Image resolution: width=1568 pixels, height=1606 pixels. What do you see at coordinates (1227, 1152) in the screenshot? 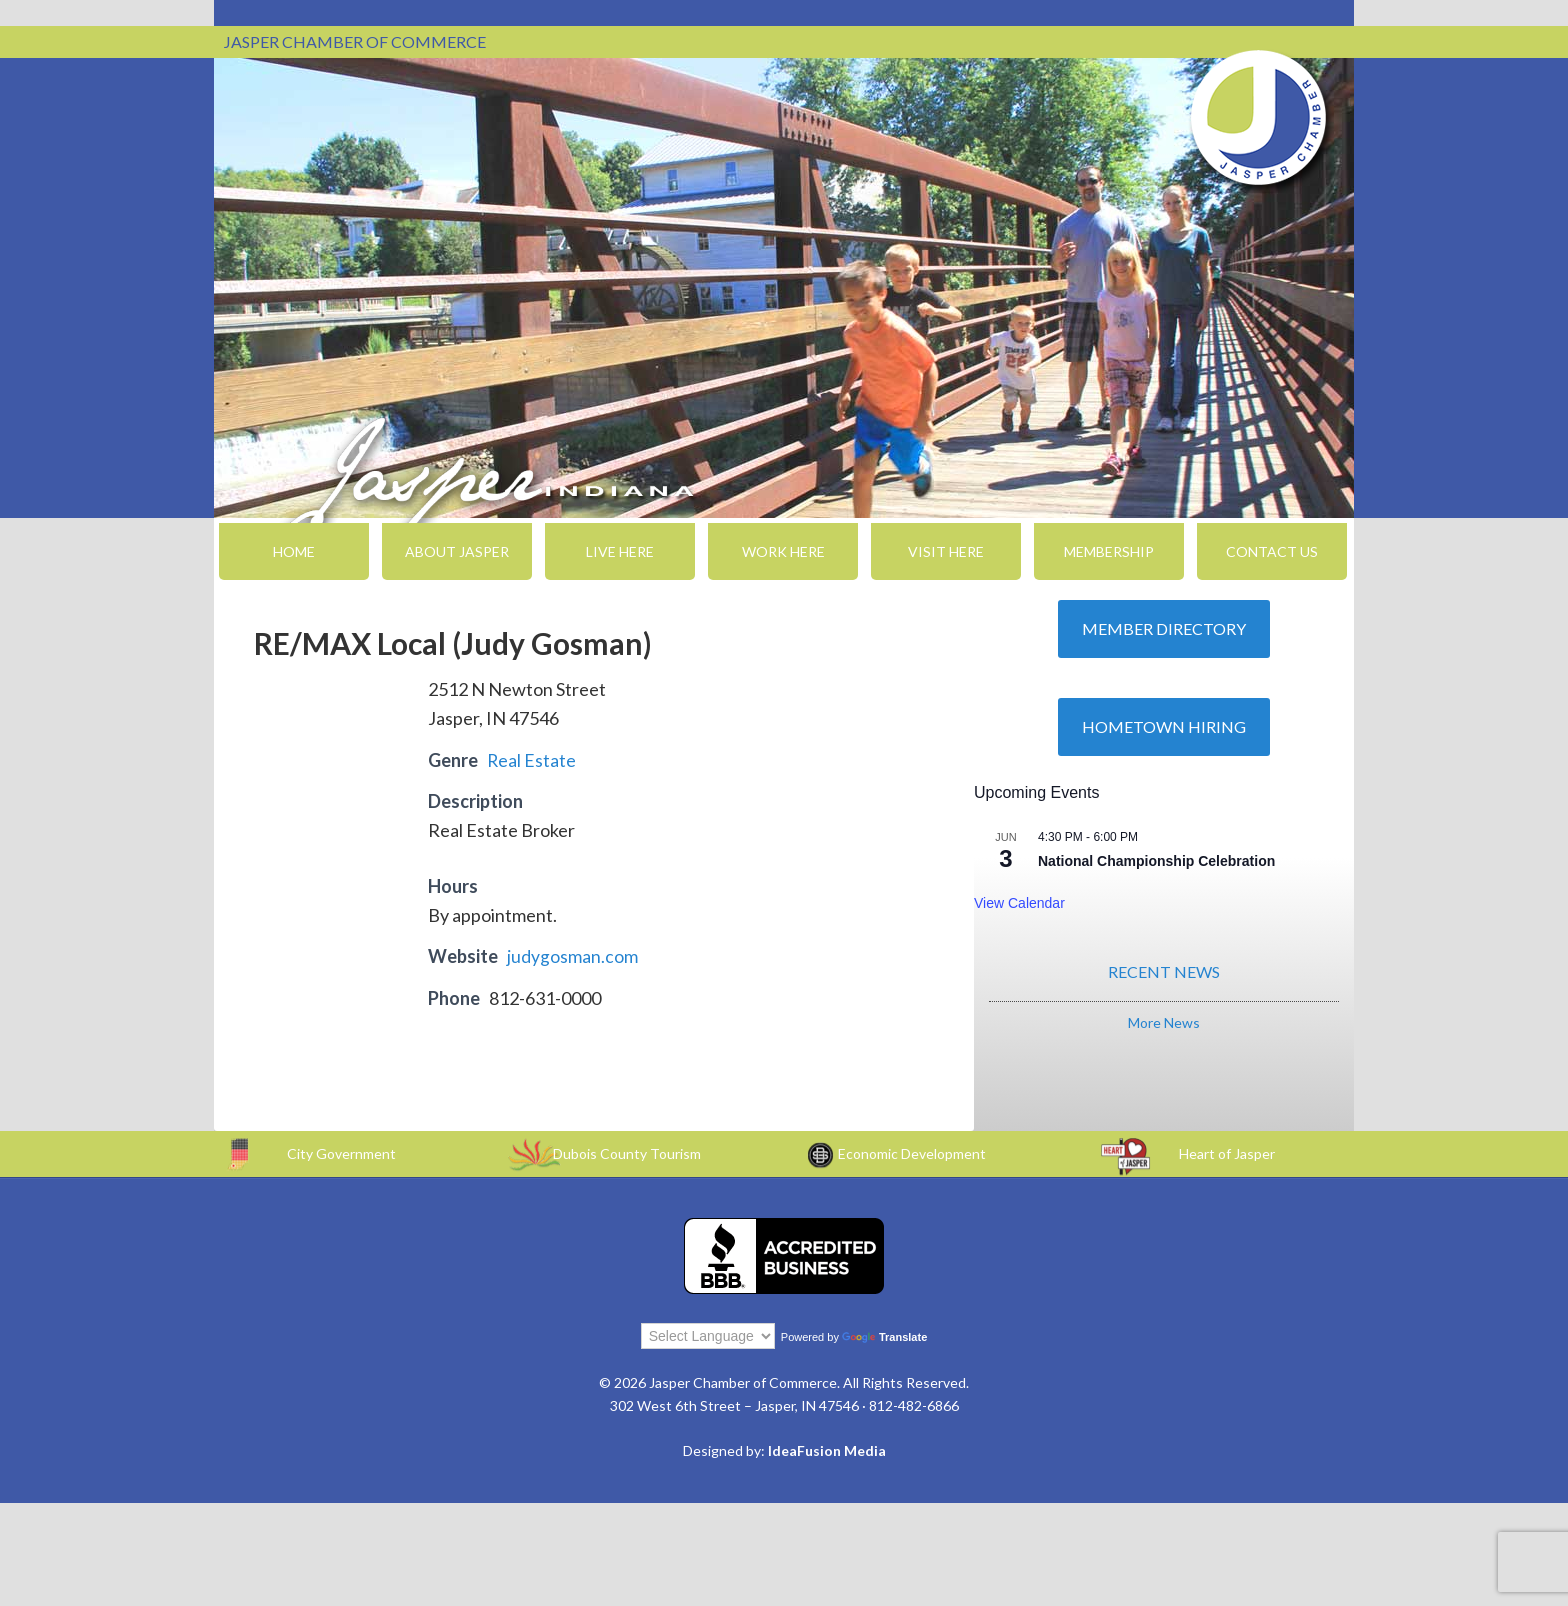
I see `Heart of Jasper` at bounding box center [1227, 1152].